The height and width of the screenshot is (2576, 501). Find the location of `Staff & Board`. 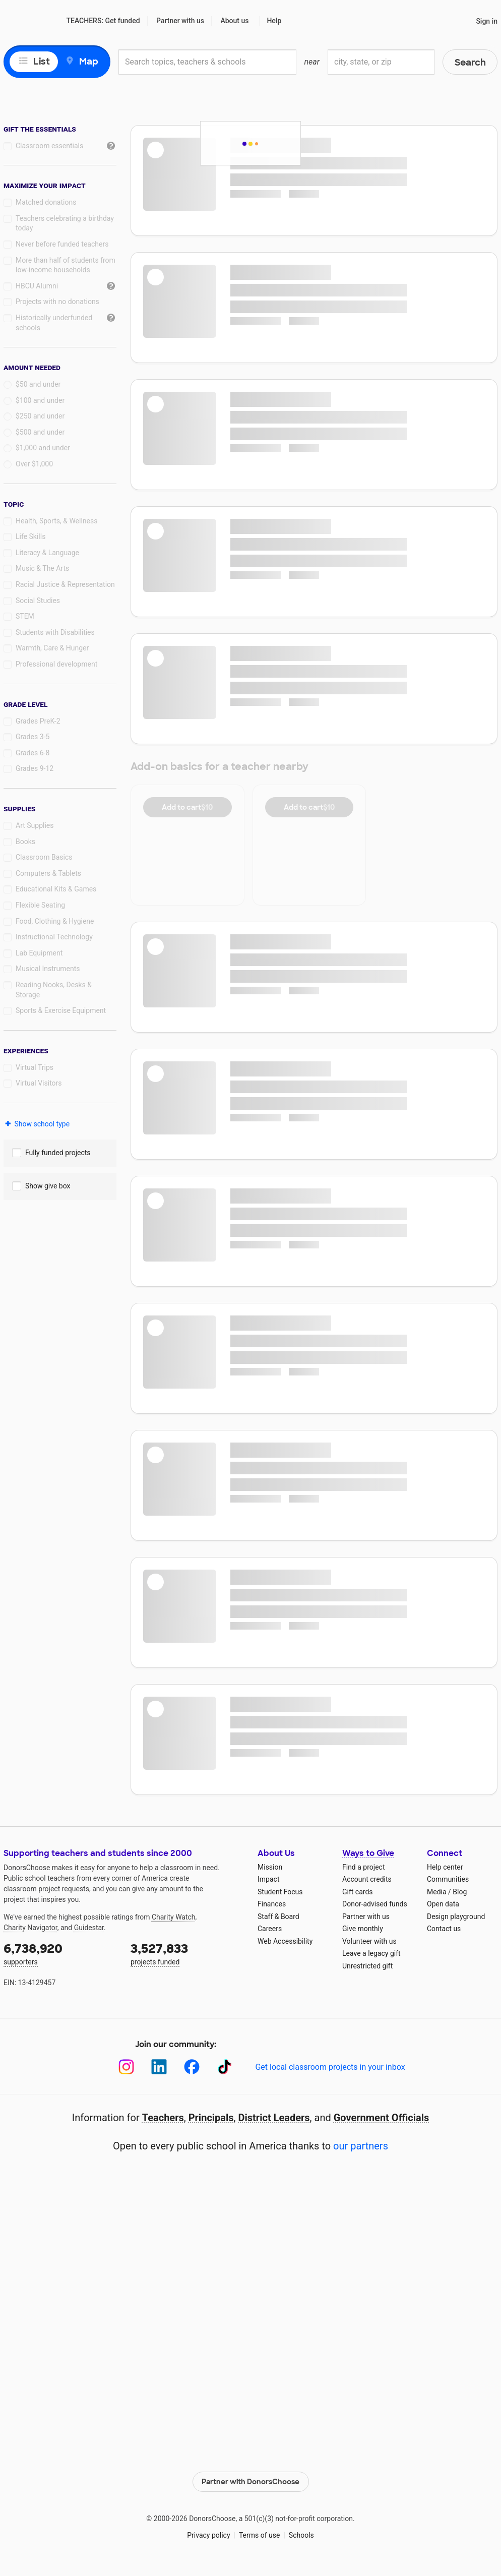

Staff & Board is located at coordinates (278, 1916).